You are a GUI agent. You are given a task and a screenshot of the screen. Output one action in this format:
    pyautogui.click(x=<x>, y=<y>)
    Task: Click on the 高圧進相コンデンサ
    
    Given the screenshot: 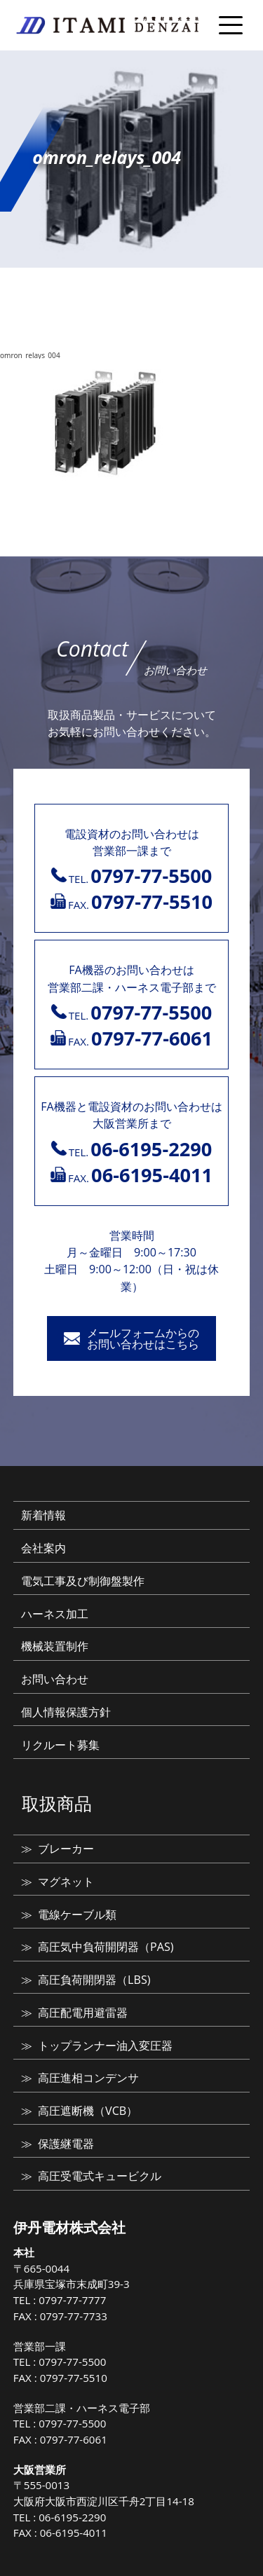 What is the action you would take?
    pyautogui.click(x=88, y=2077)
    